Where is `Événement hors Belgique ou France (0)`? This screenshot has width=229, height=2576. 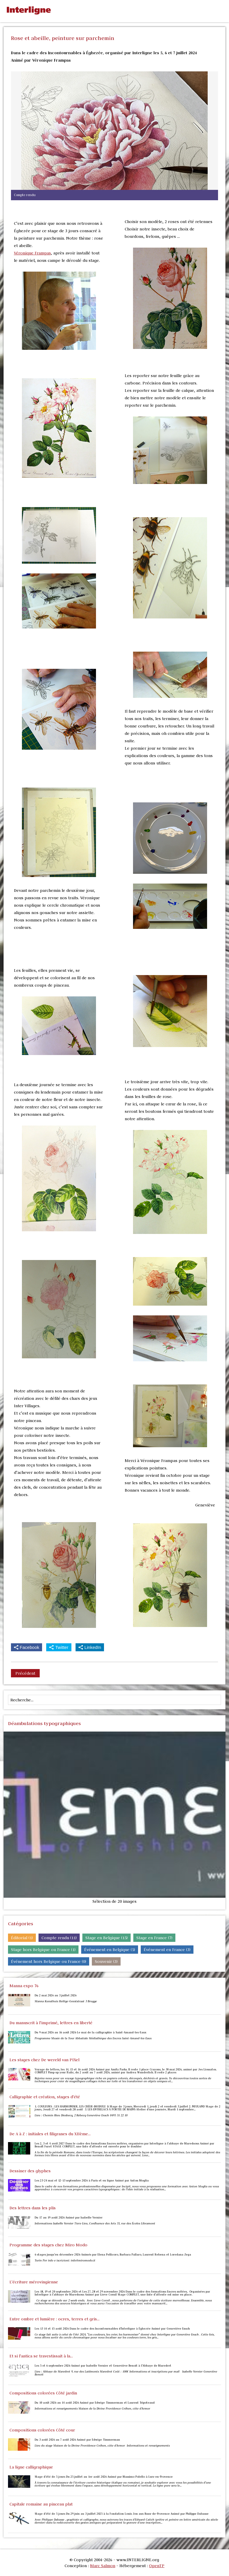 Événement hors Belgique ou France (0) is located at coordinates (48, 1961).